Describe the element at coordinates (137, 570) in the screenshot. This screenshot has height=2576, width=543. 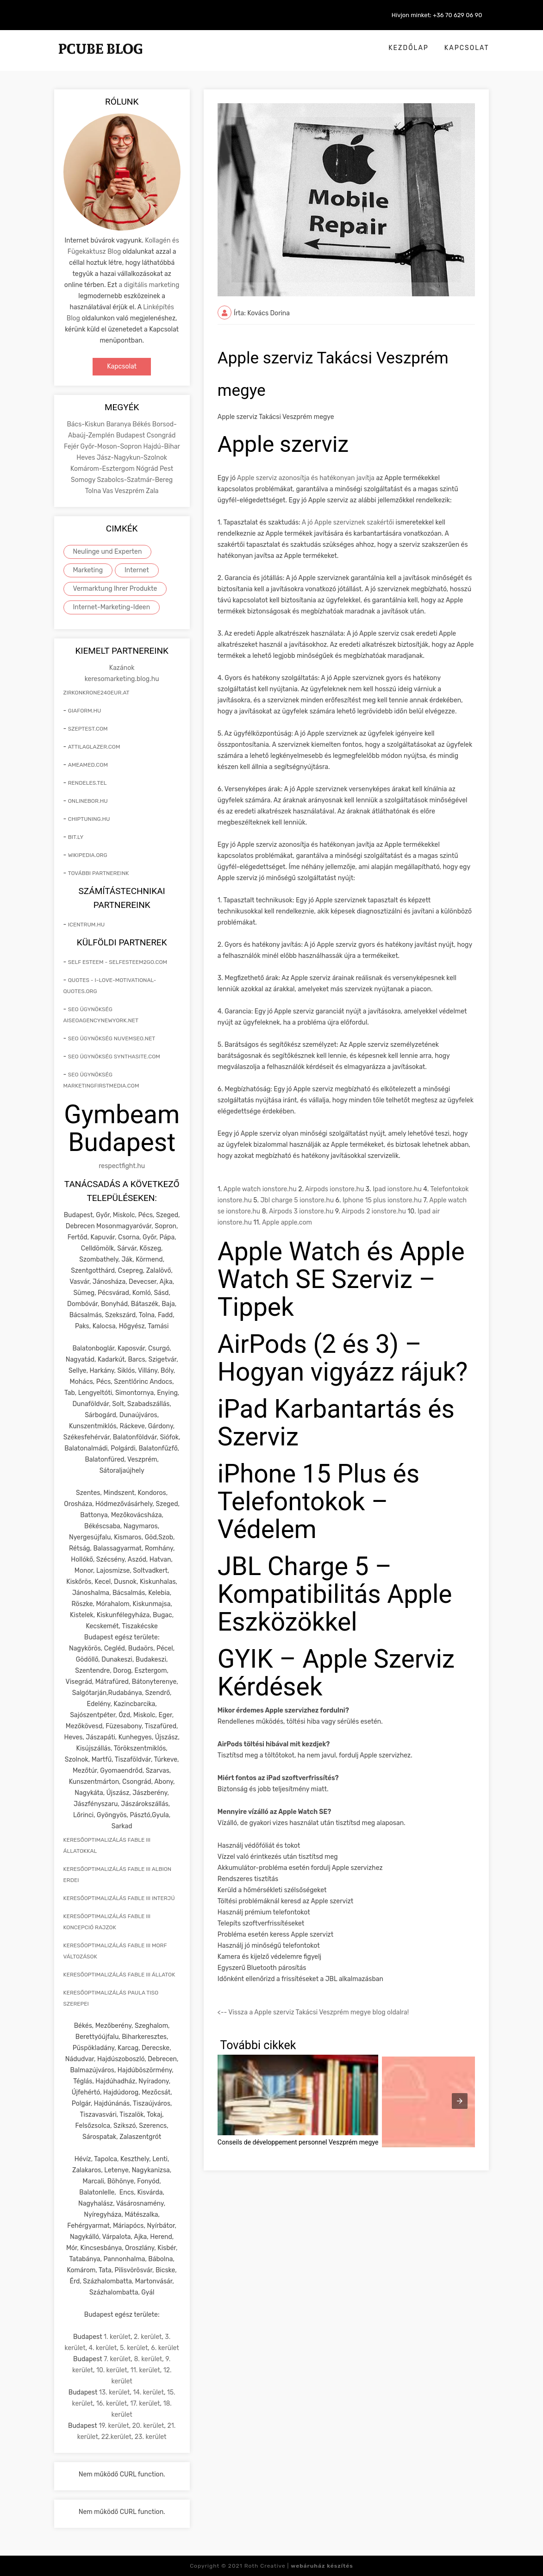
I see `Internet` at that location.